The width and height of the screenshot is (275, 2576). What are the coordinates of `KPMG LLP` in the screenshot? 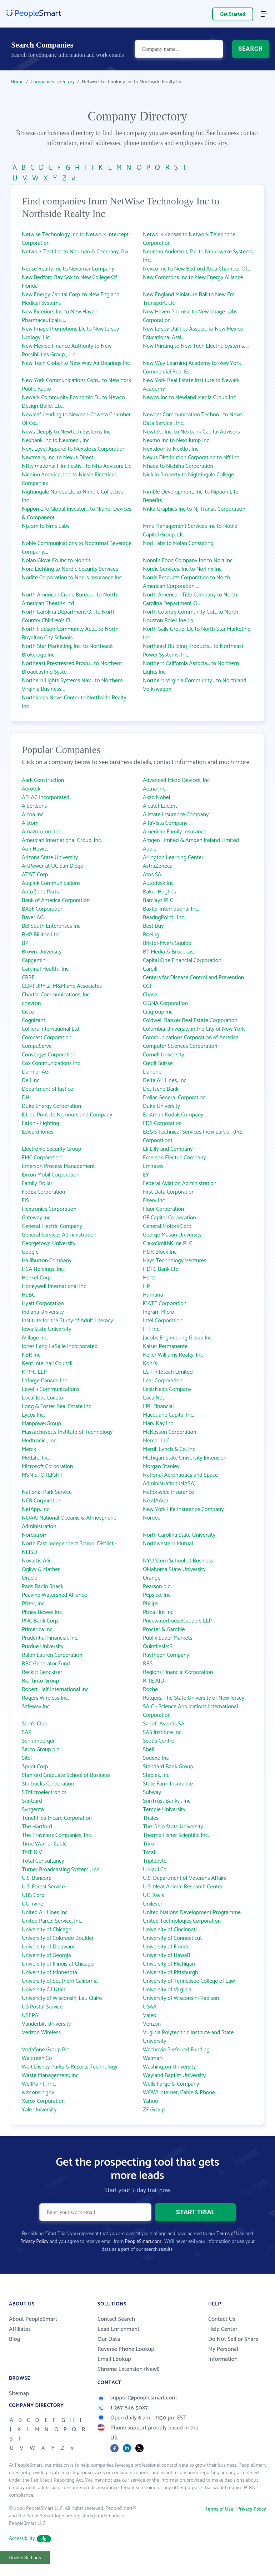 It's located at (34, 1372).